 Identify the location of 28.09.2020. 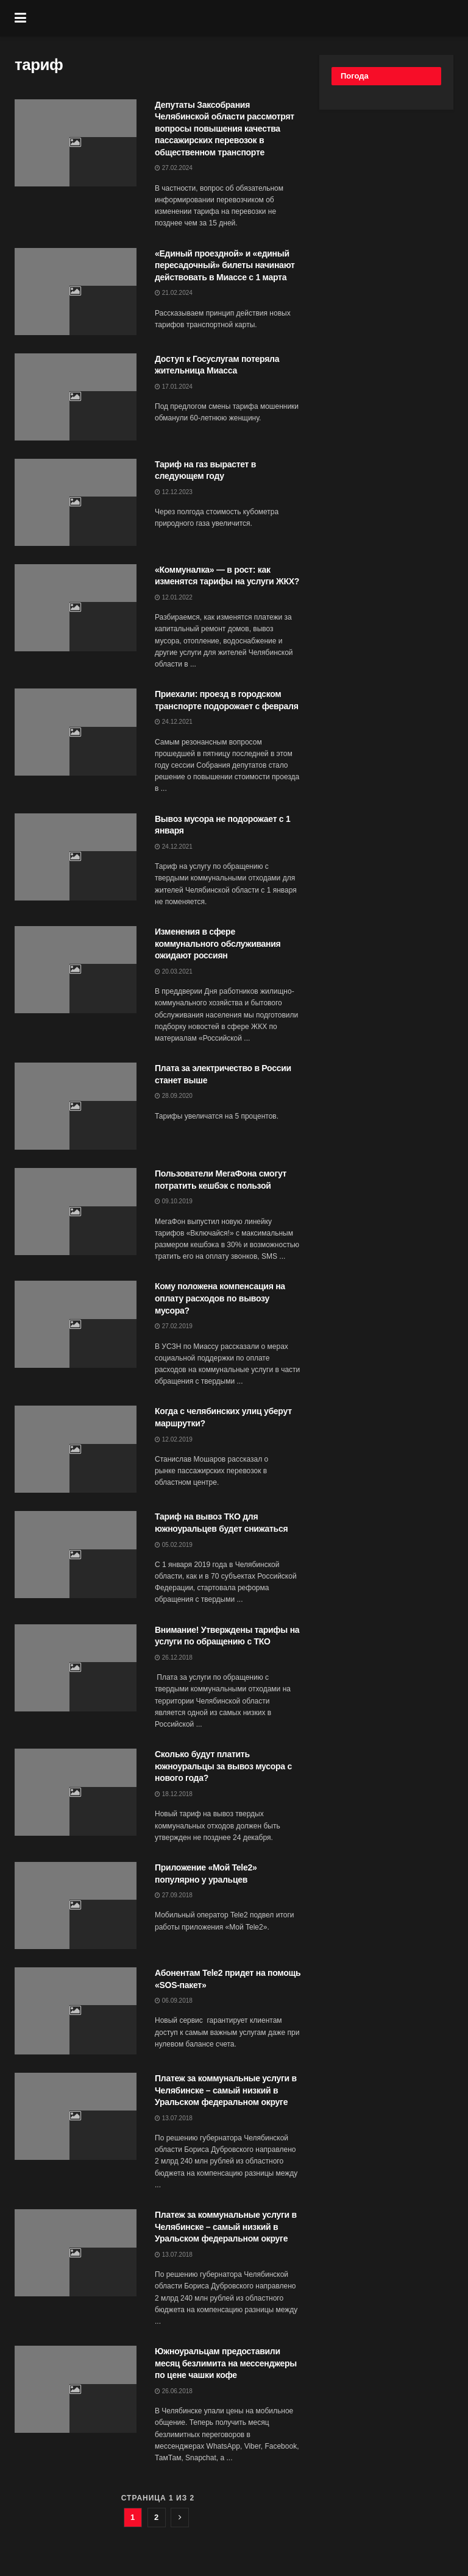
(174, 1095).